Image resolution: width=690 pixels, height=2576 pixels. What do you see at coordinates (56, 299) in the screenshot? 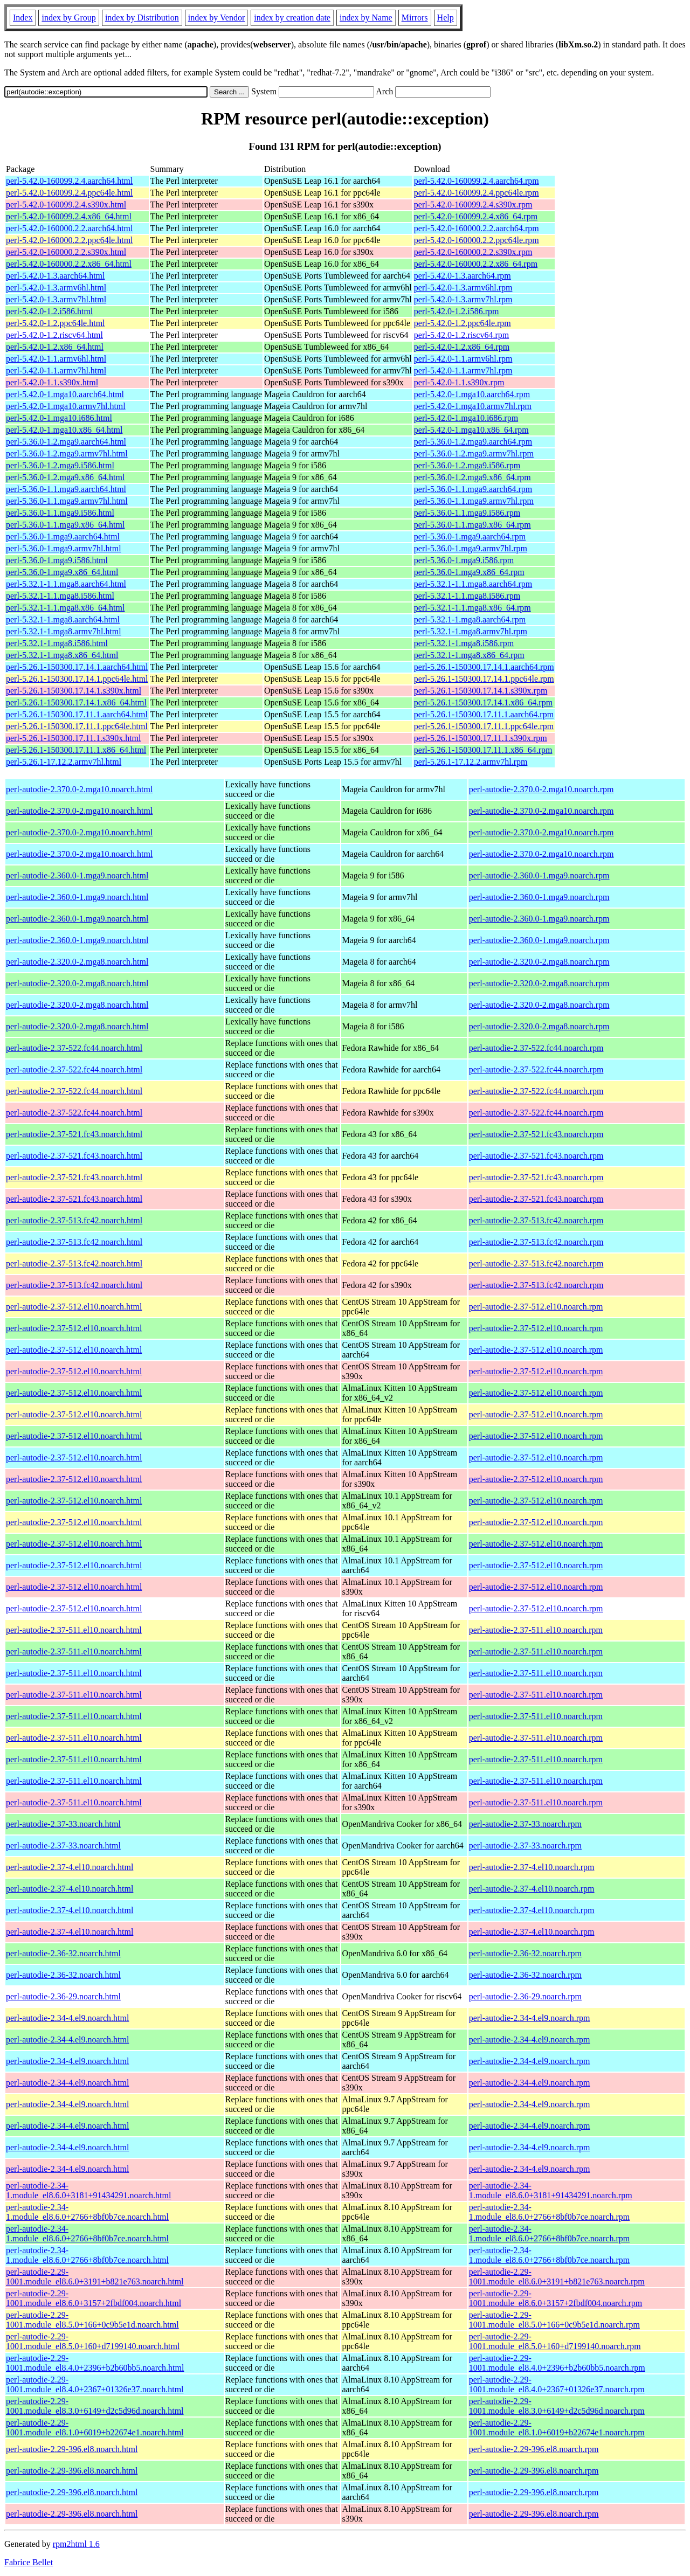
I see `perl-5.42.0-1.3.armv7hl.html` at bounding box center [56, 299].